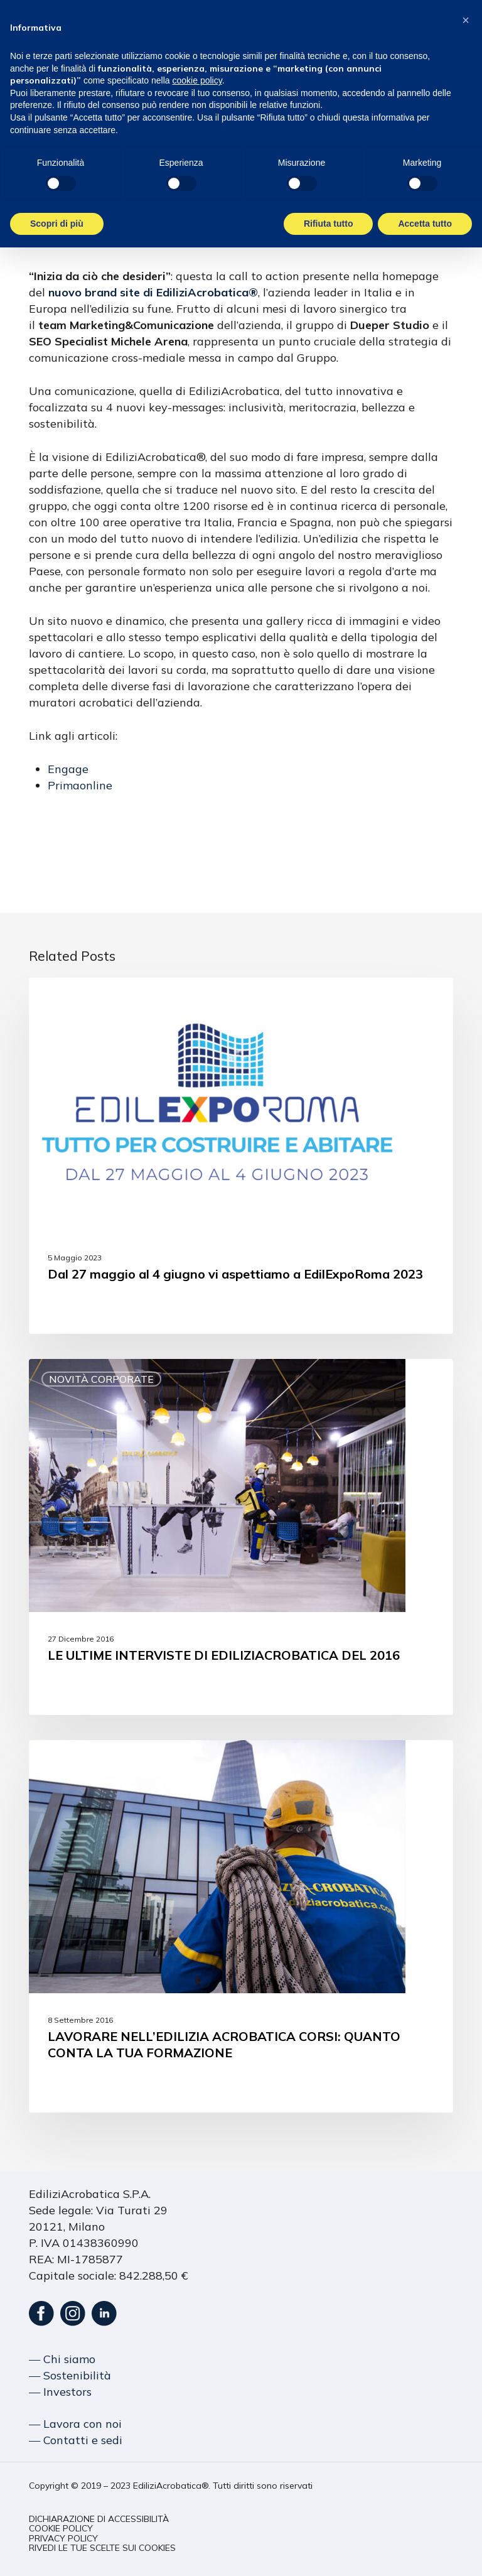 The image size is (482, 2576). What do you see at coordinates (197, 80) in the screenshot?
I see `cookie policy [button]` at bounding box center [197, 80].